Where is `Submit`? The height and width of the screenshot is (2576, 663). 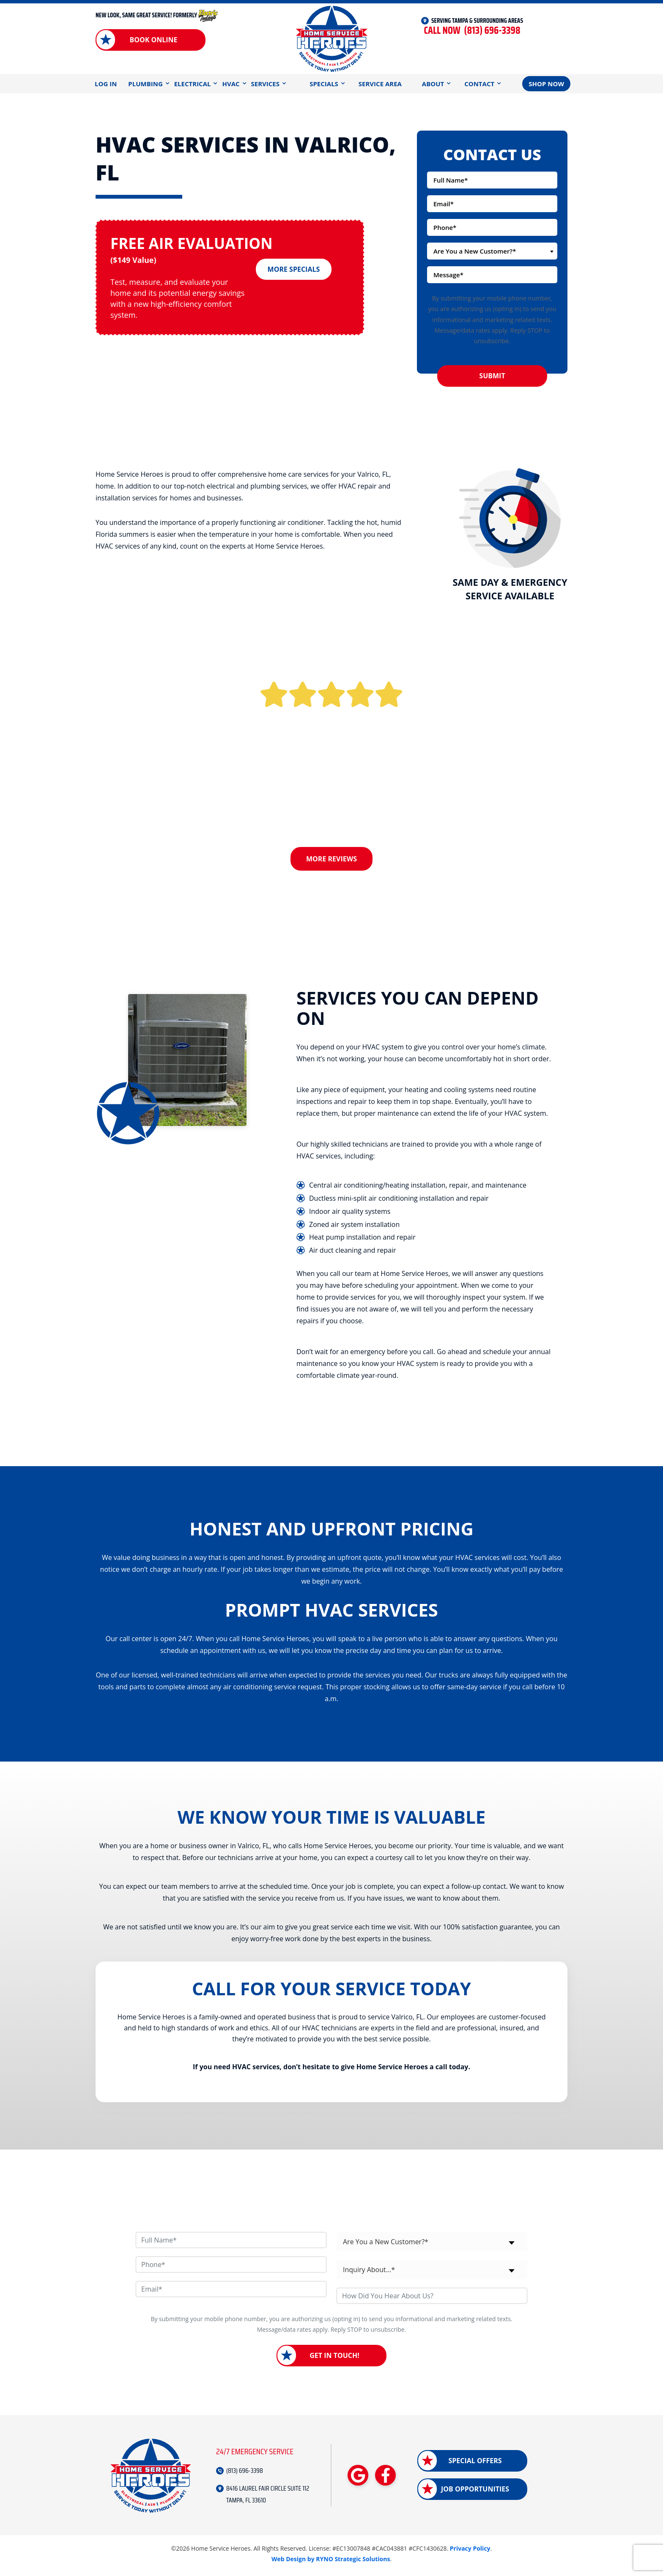
Submit is located at coordinates (492, 375).